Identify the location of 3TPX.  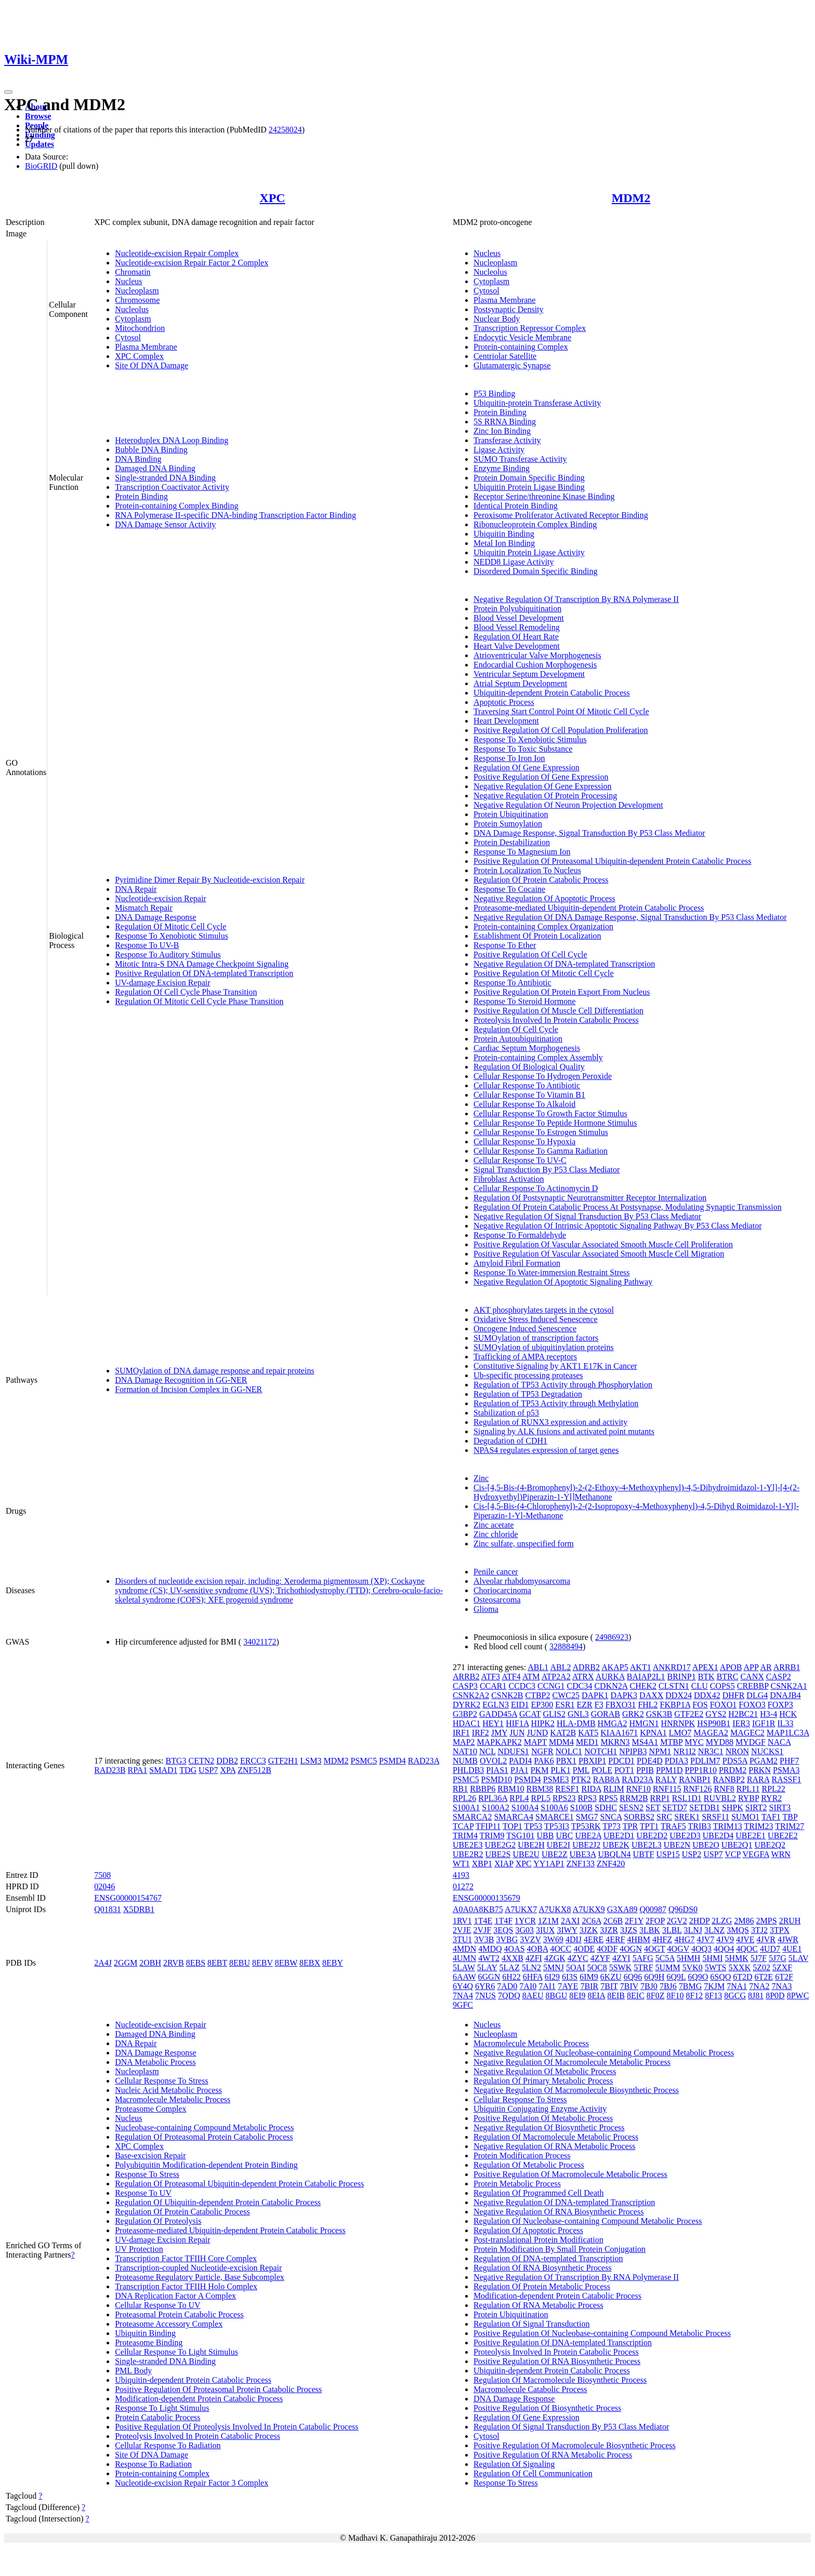
(780, 1930).